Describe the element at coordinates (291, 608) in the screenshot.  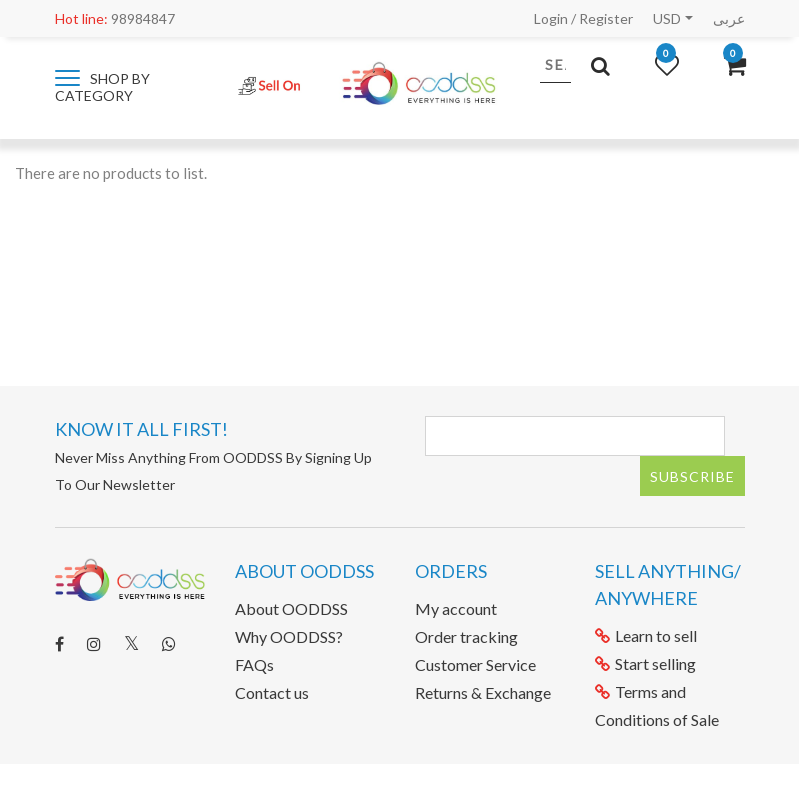
I see `About OODDSS` at that location.